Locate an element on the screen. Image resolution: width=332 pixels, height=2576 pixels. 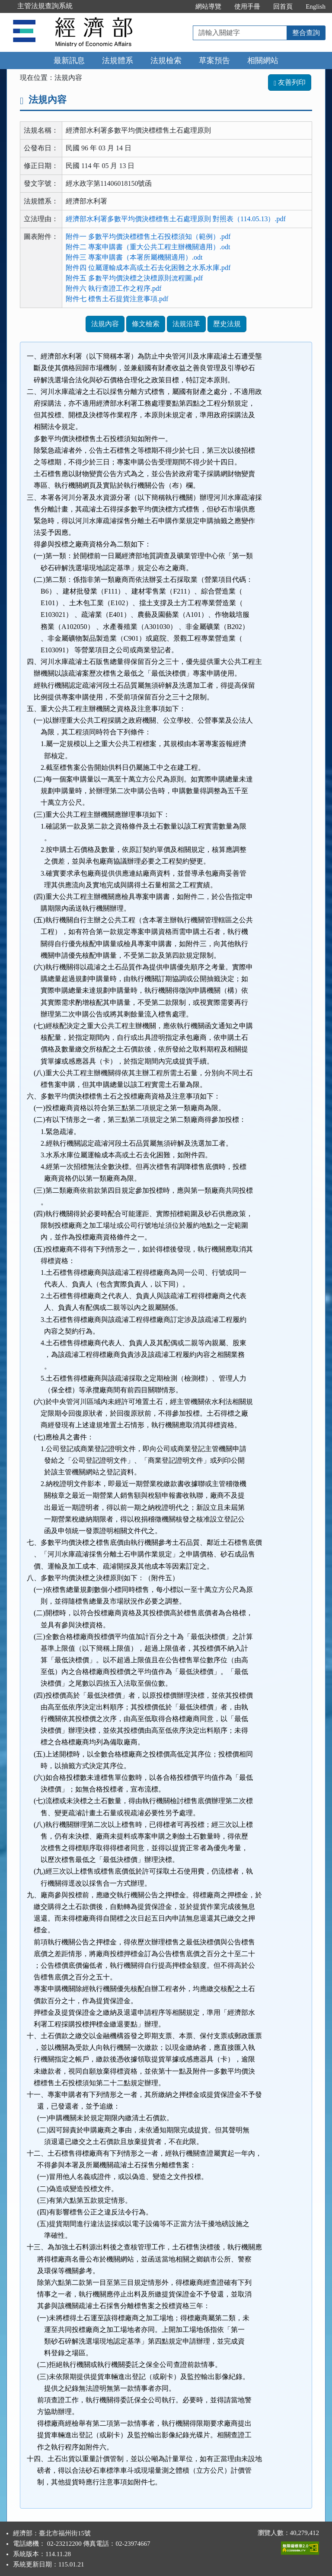
附件三 專案申購書（本署所屬機關適用）.odt is located at coordinates (134, 257).